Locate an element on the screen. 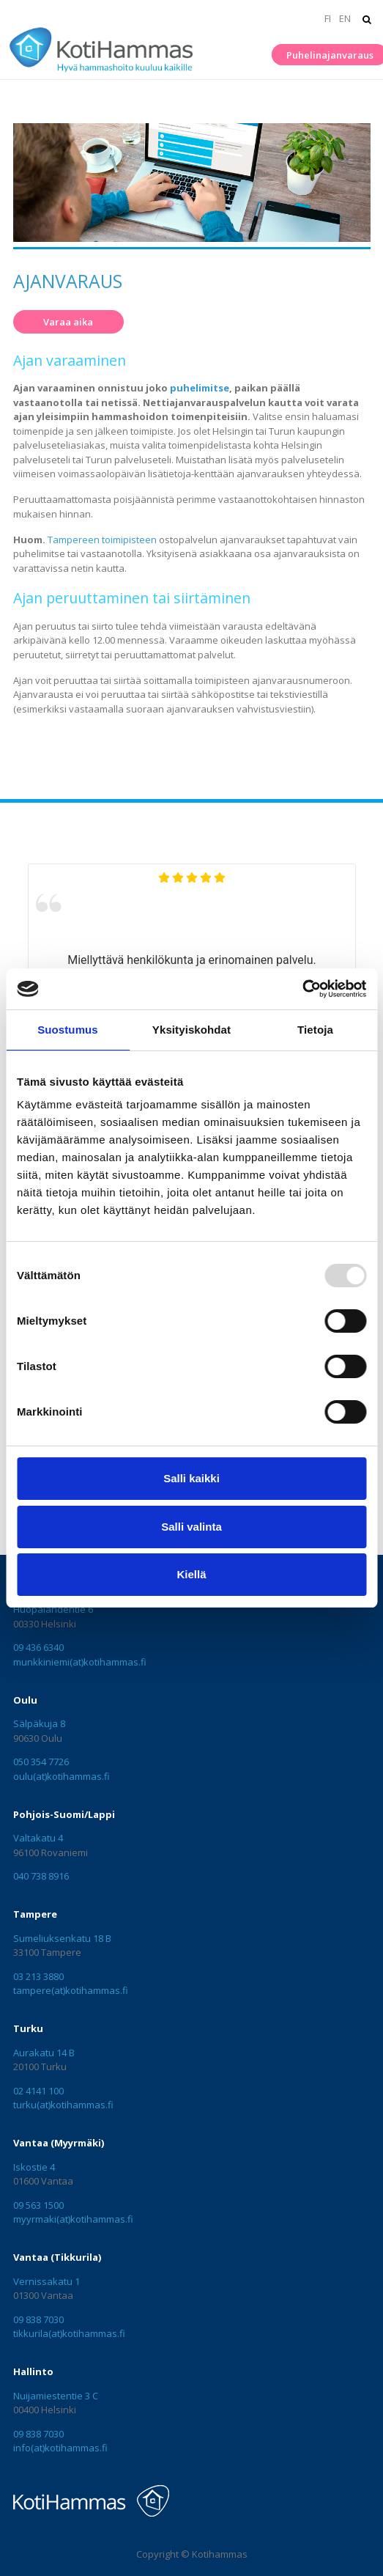  Sumeliuksenkatu 18 B is located at coordinates (62, 1938).